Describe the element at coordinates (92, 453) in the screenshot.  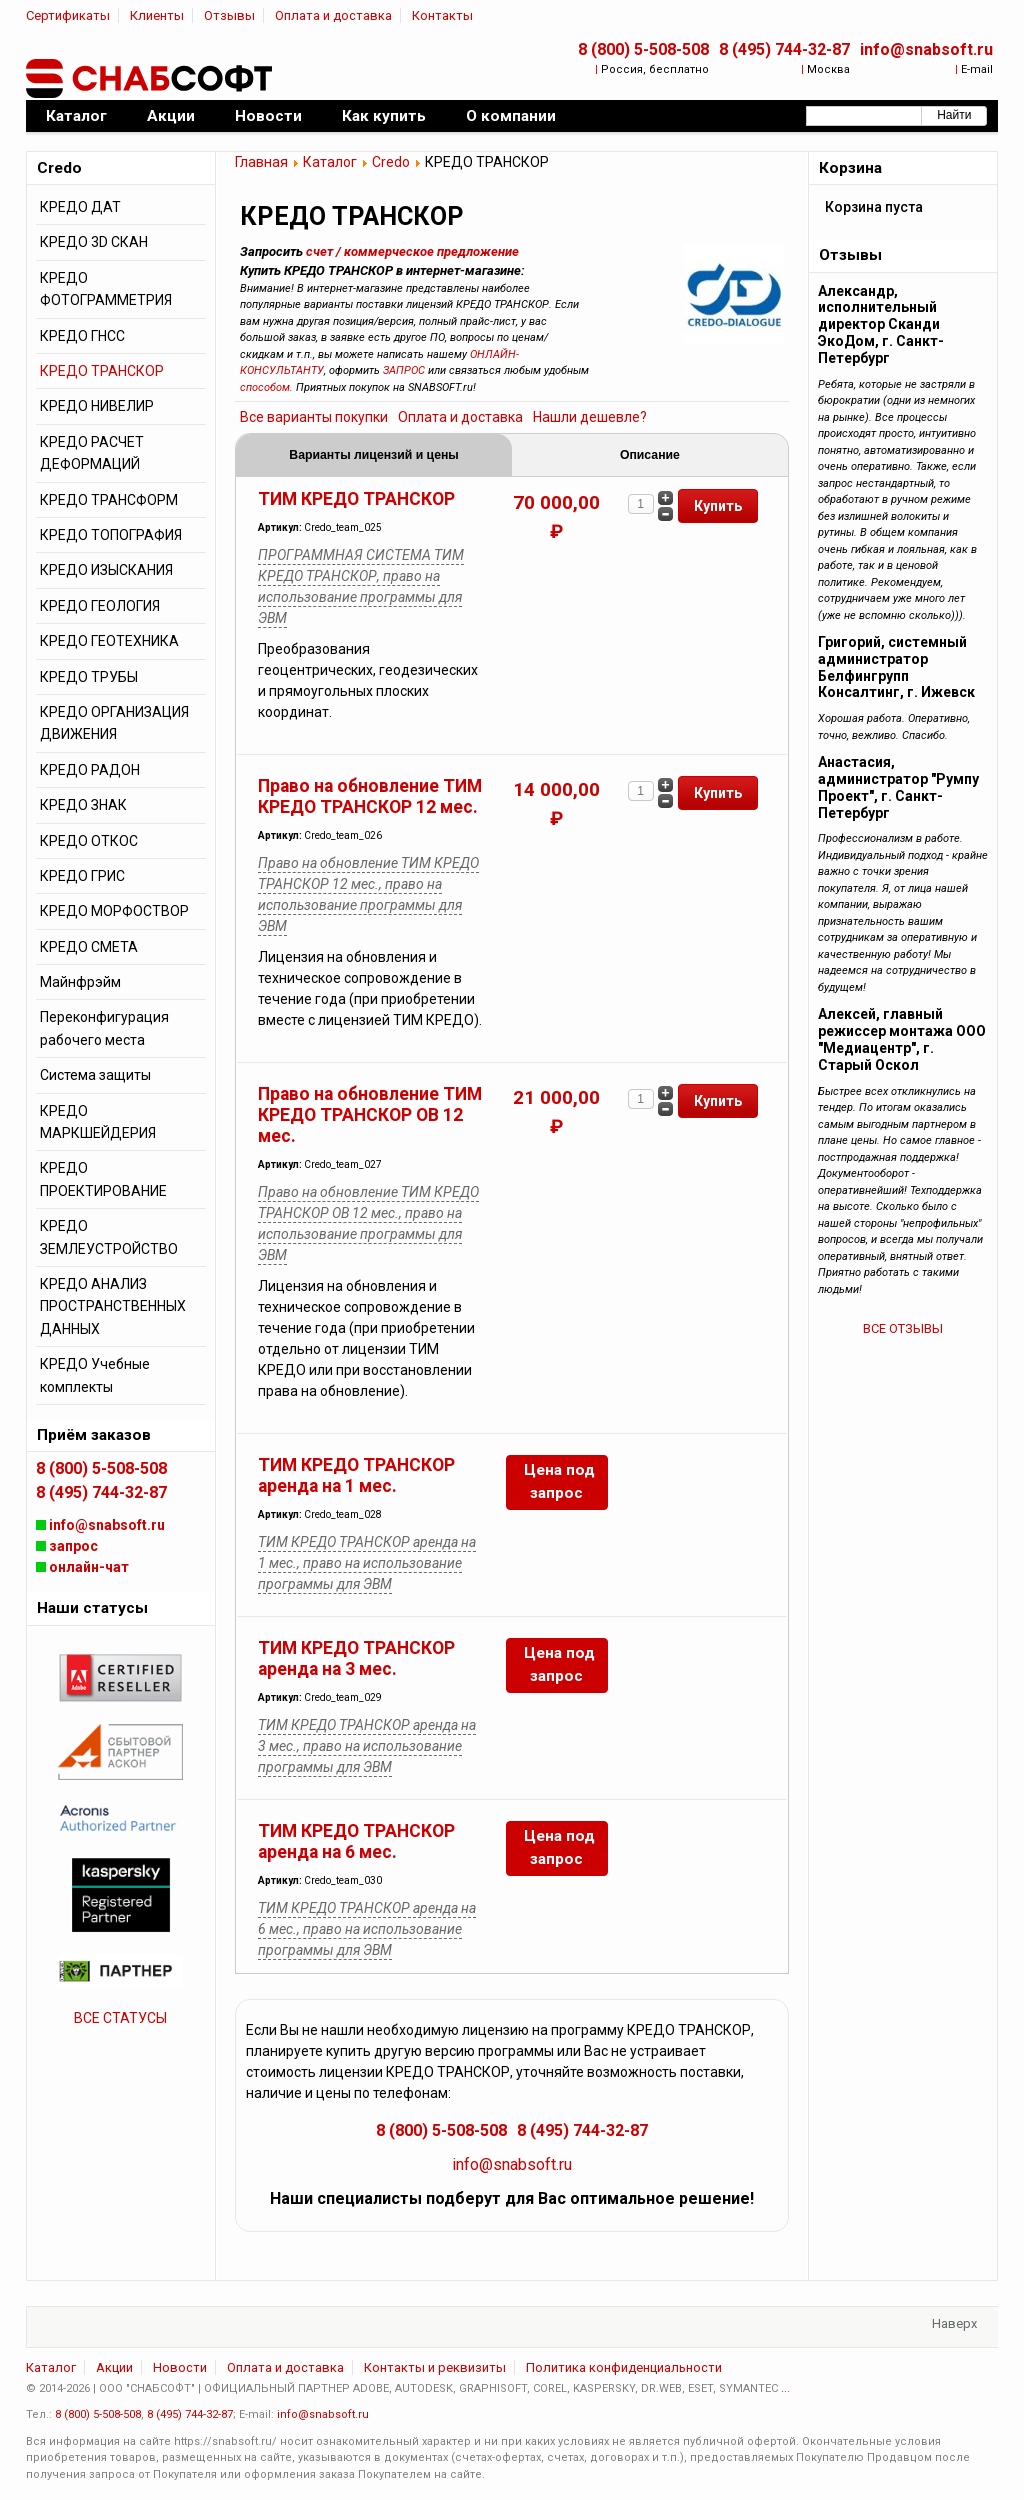
I see `КРЕДО РАСЧЕТ ДЕФОРМАЦИЙ` at that location.